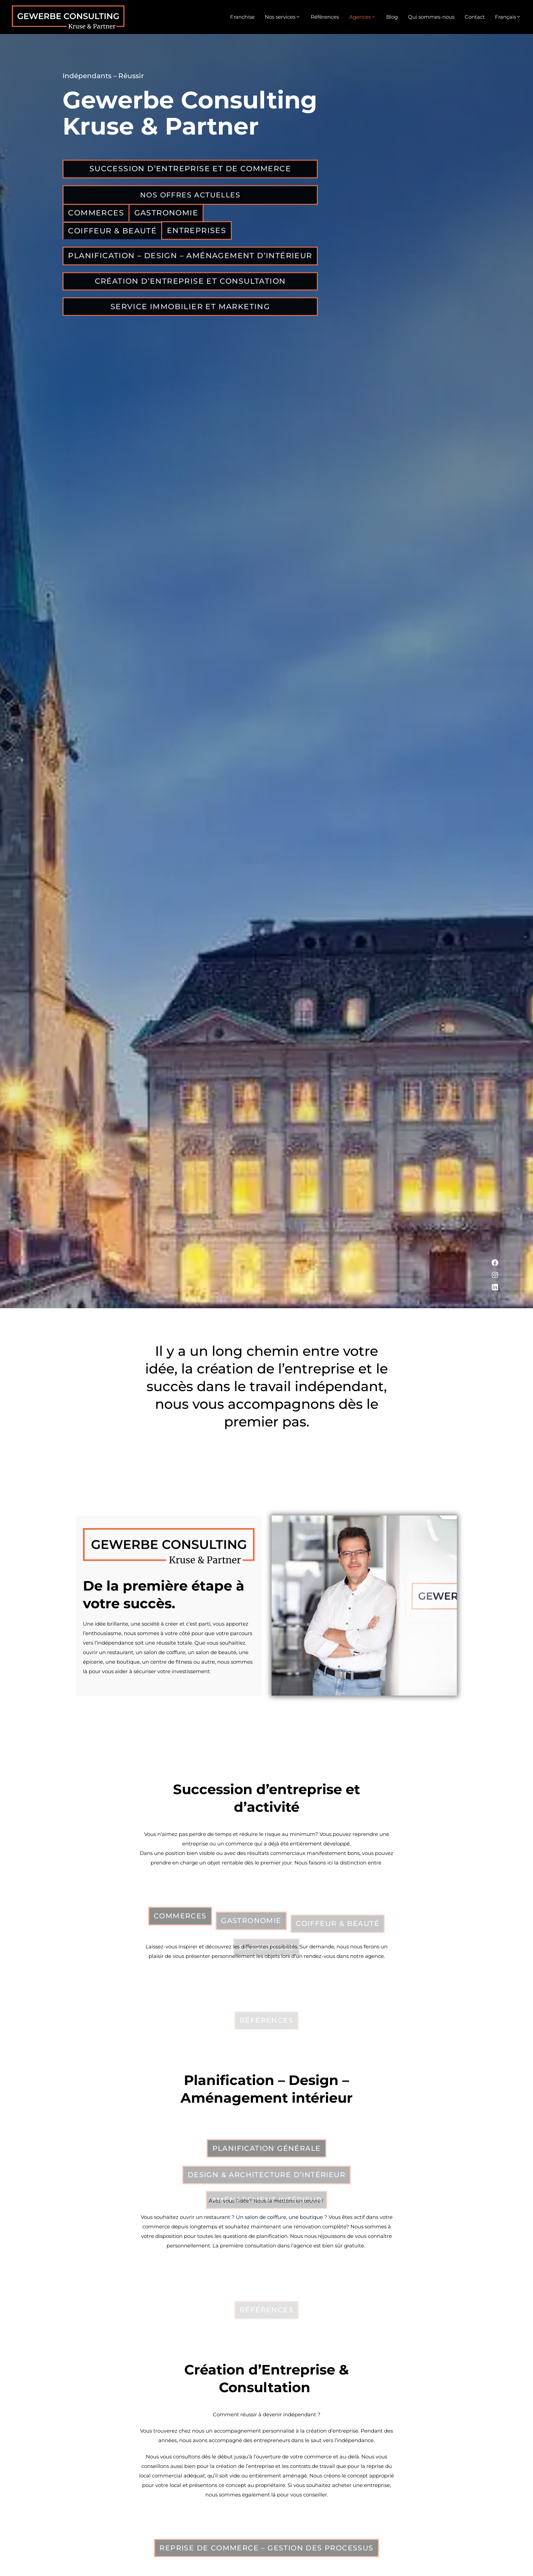 This screenshot has height=2576, width=533. Describe the element at coordinates (198, 237) in the screenshot. I see `Entreprises` at that location.